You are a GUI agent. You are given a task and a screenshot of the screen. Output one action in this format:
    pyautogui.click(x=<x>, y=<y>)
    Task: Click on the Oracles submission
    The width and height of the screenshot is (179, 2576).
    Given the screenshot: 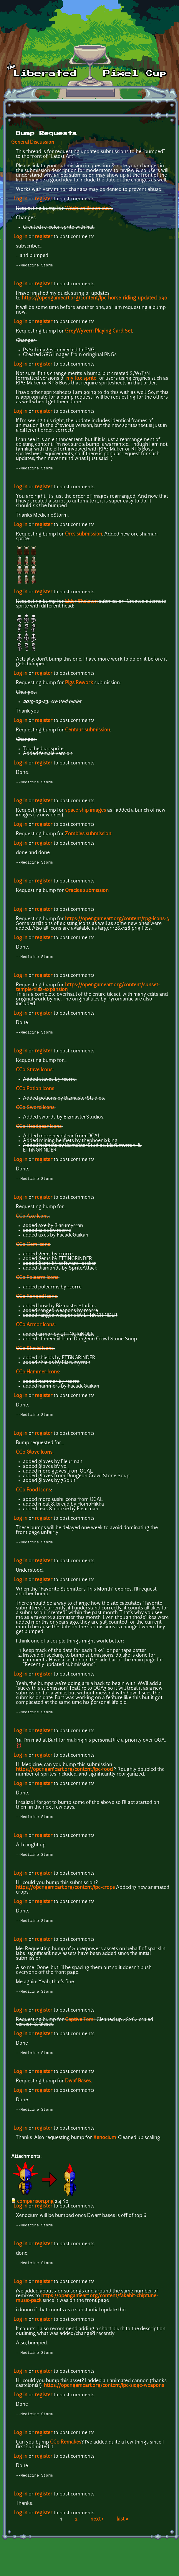 What is the action you would take?
    pyautogui.click(x=87, y=893)
    